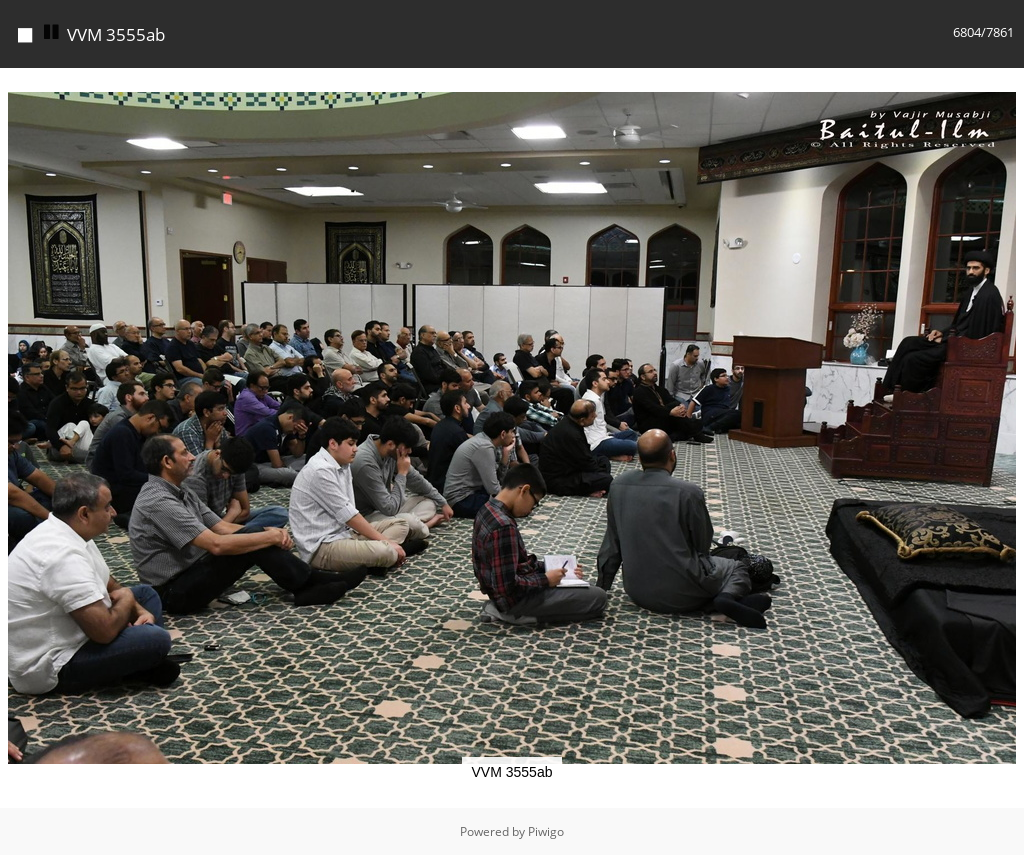 The width and height of the screenshot is (1024, 855). I want to click on Piwigo, so click(546, 831).